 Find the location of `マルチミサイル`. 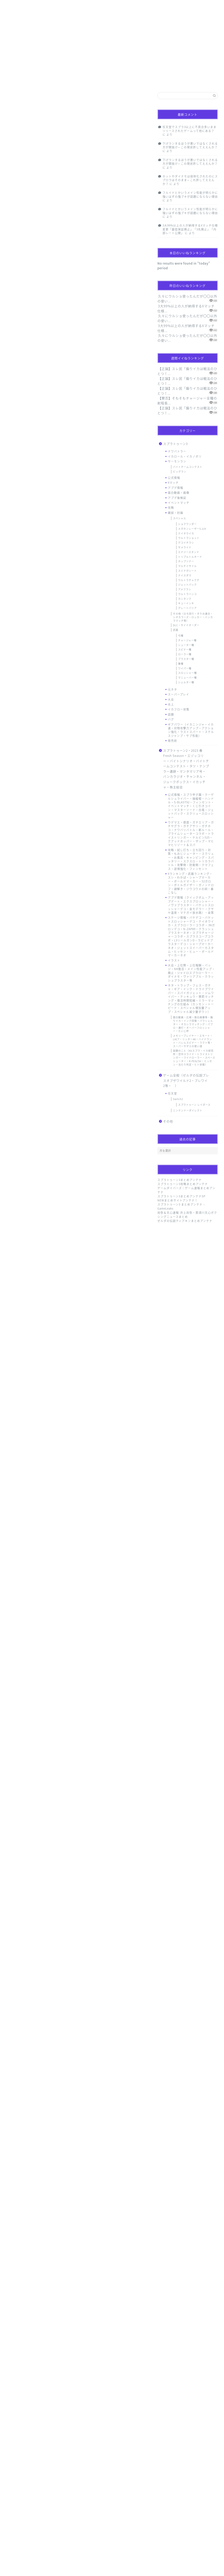

マルチミサイル is located at coordinates (187, 566).